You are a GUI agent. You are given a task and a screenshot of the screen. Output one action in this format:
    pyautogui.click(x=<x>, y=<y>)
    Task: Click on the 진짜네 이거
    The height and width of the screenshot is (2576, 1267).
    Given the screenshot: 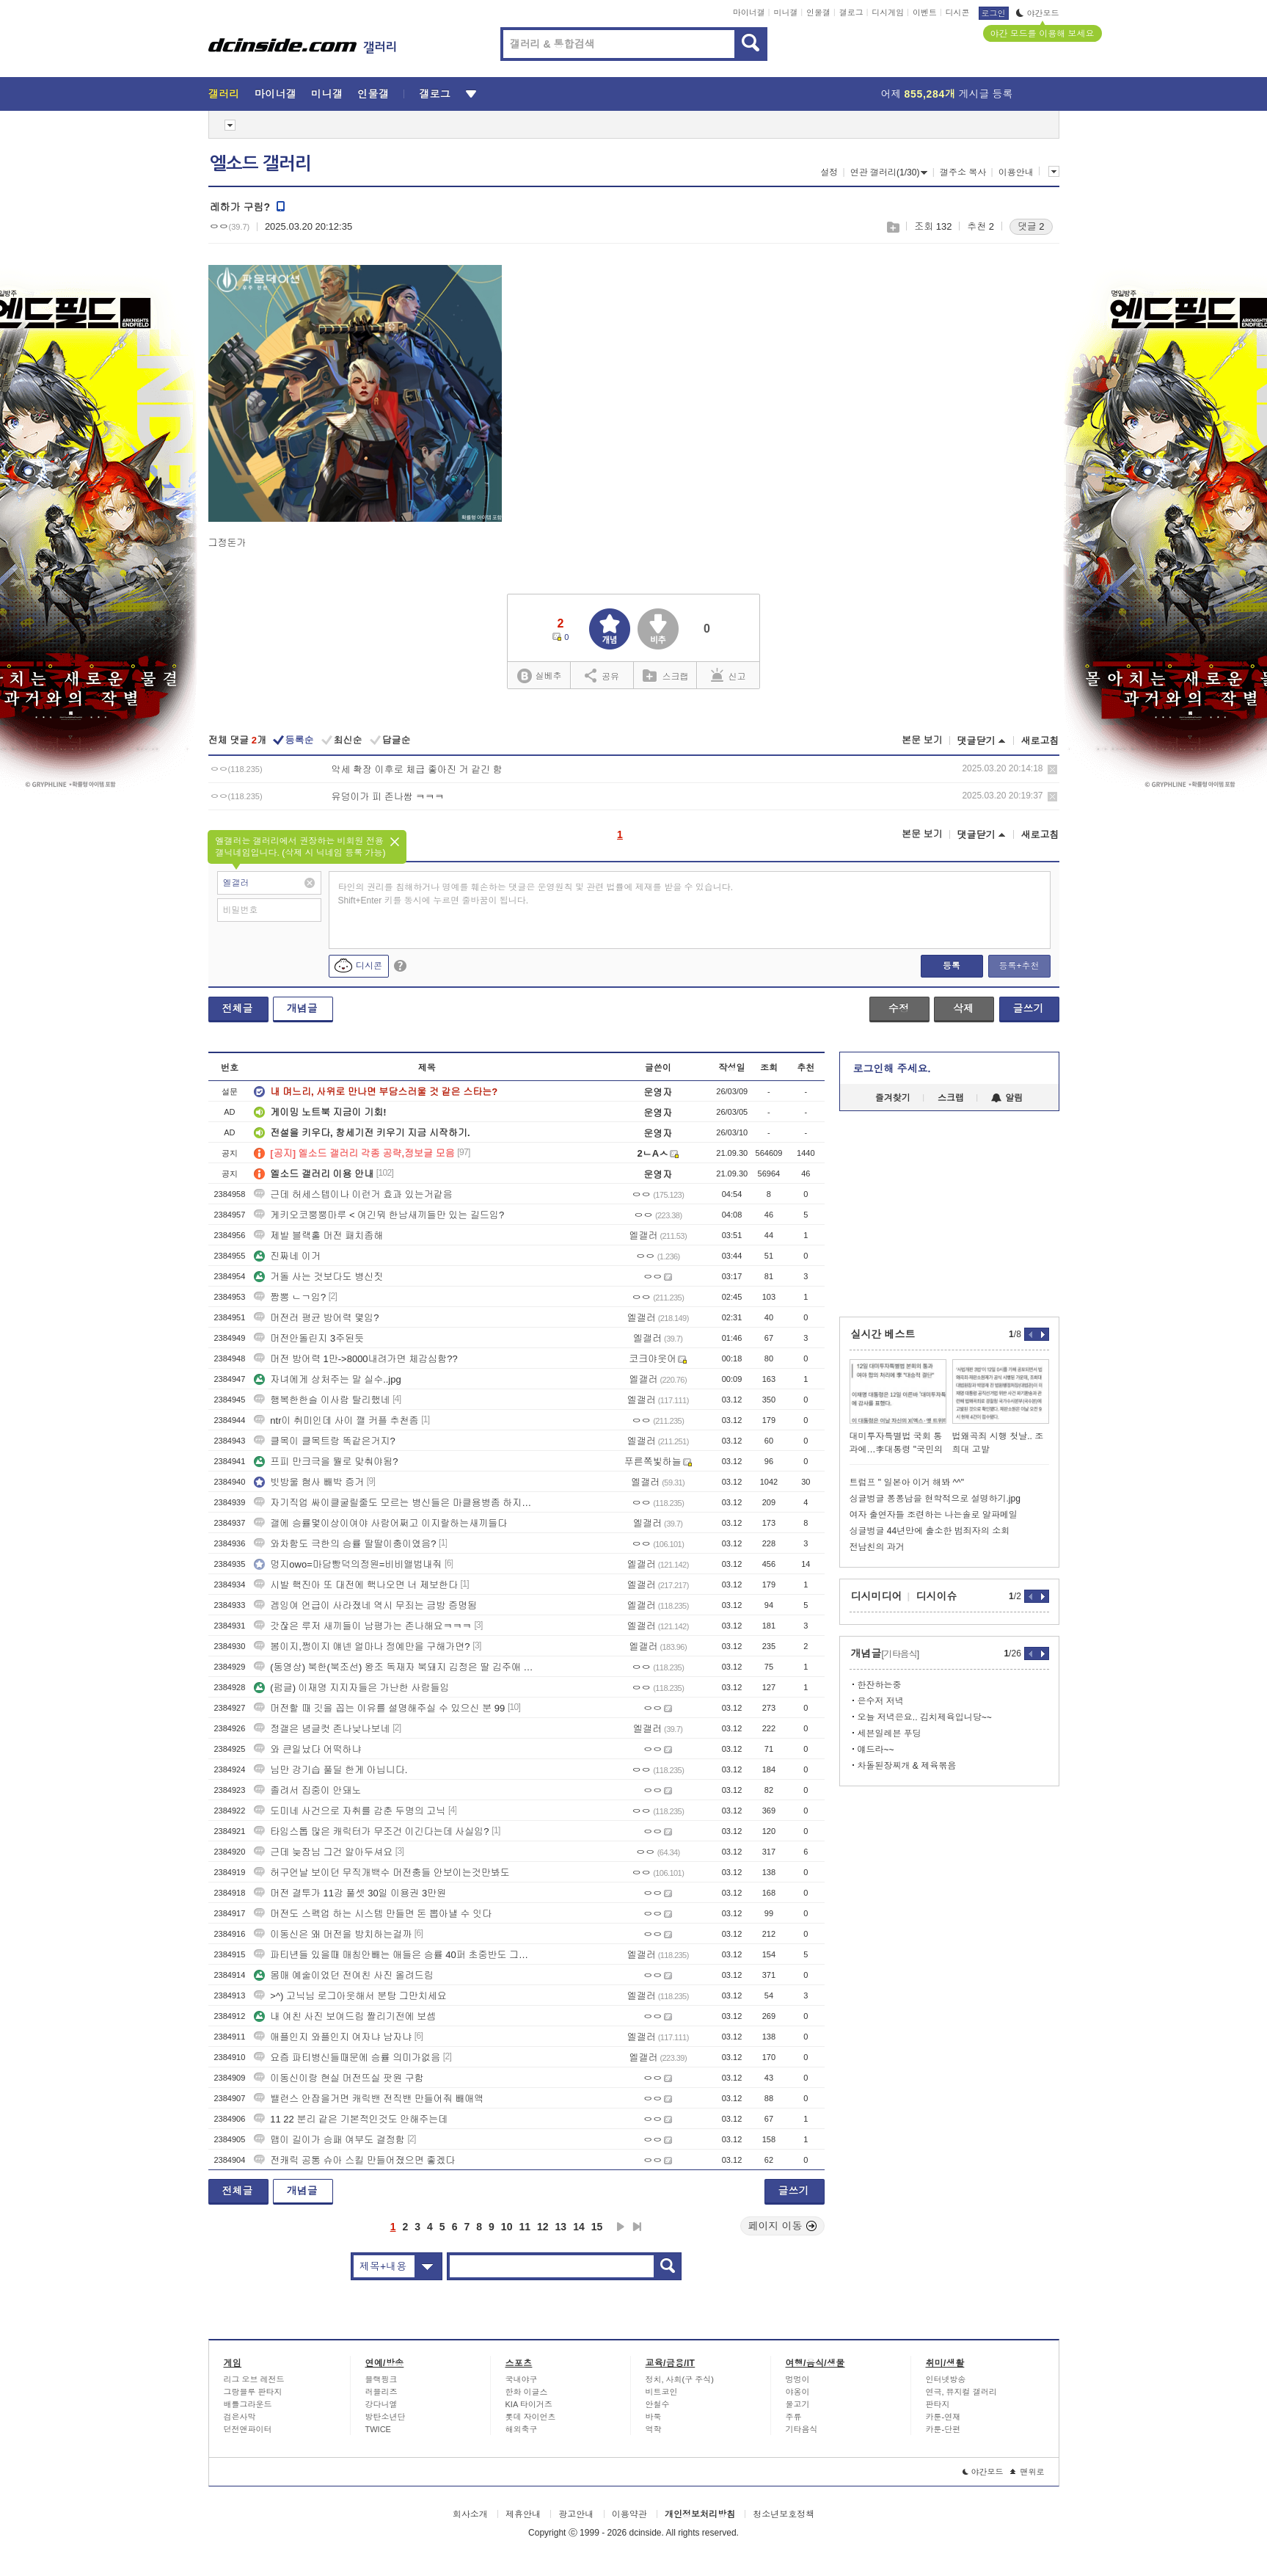 What is the action you would take?
    pyautogui.click(x=287, y=1256)
    